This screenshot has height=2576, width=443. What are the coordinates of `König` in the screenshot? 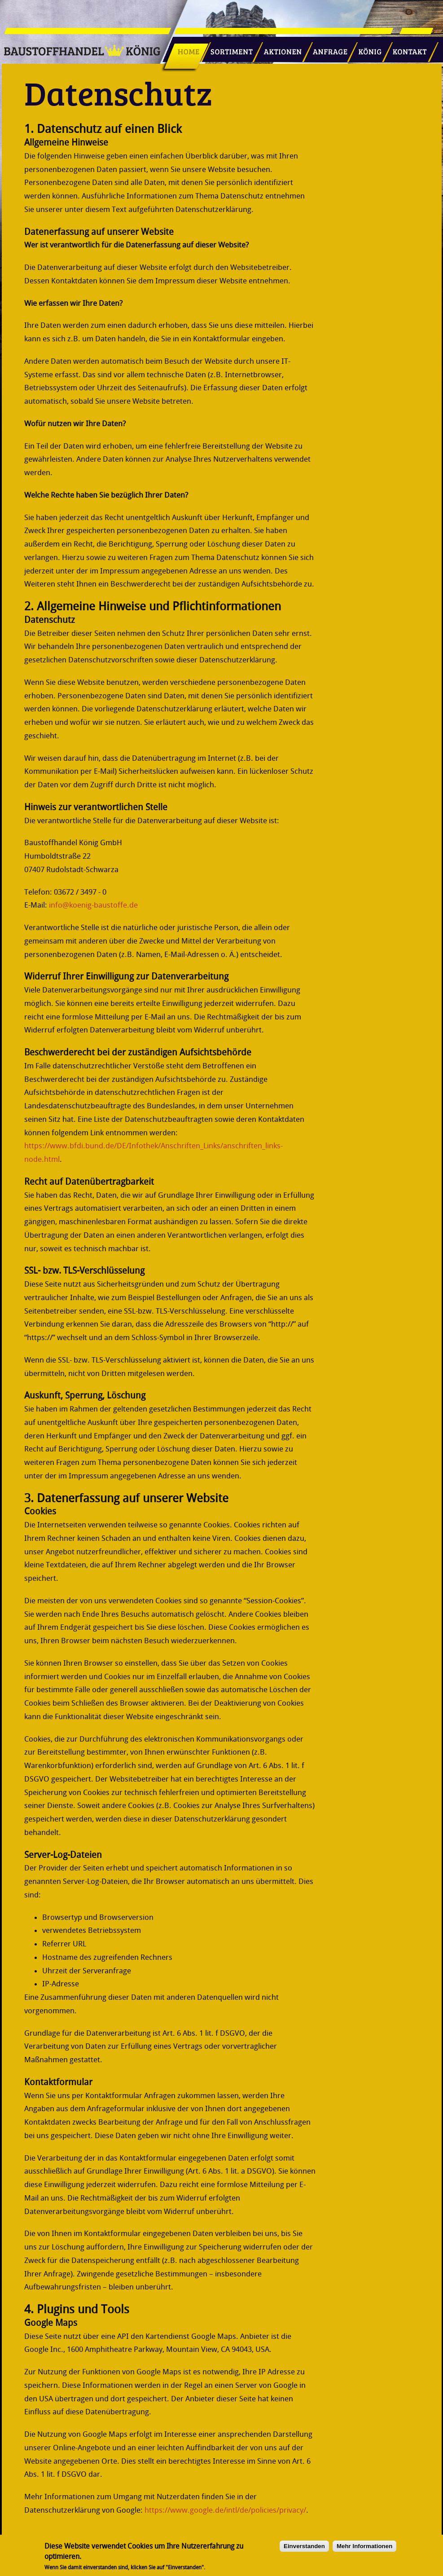 It's located at (366, 48).